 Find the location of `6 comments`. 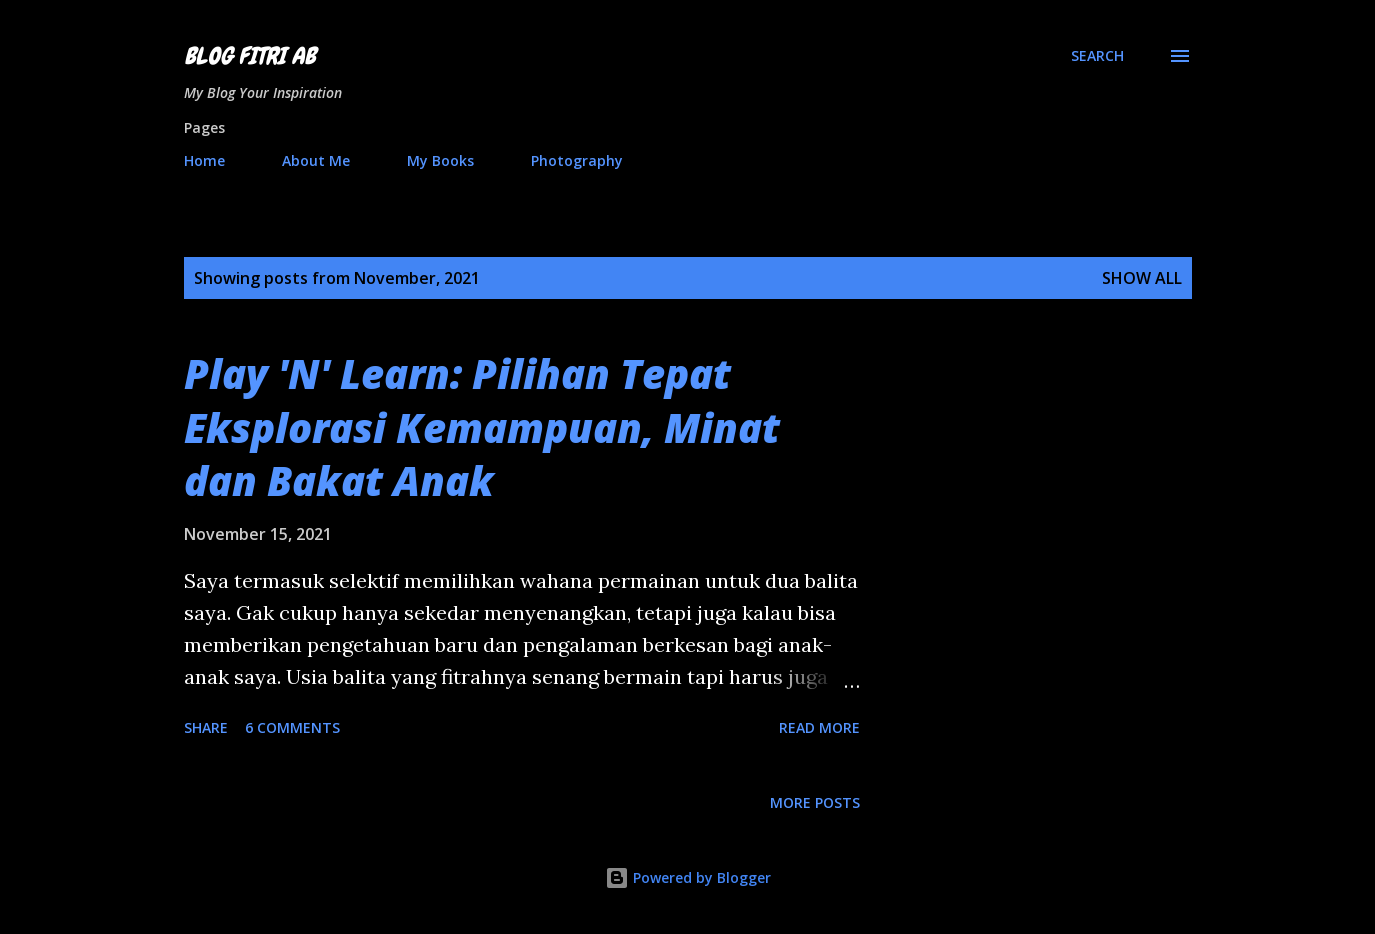

6 comments is located at coordinates (292, 727).